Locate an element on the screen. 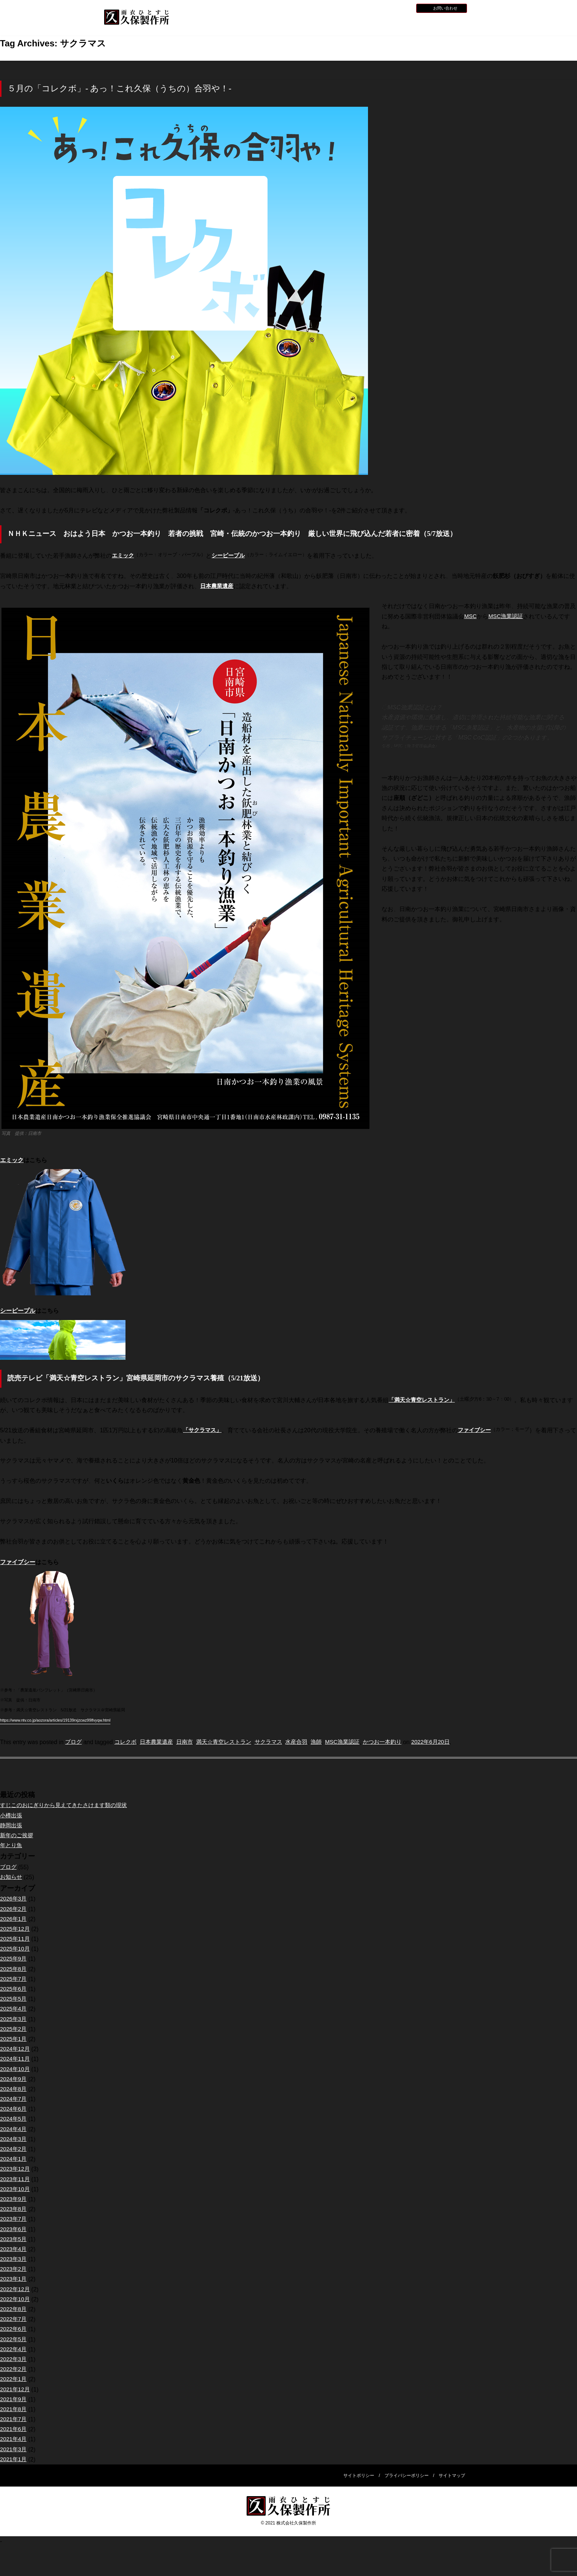 The width and height of the screenshot is (577, 2576). 日南市 is located at coordinates (190, 1742).